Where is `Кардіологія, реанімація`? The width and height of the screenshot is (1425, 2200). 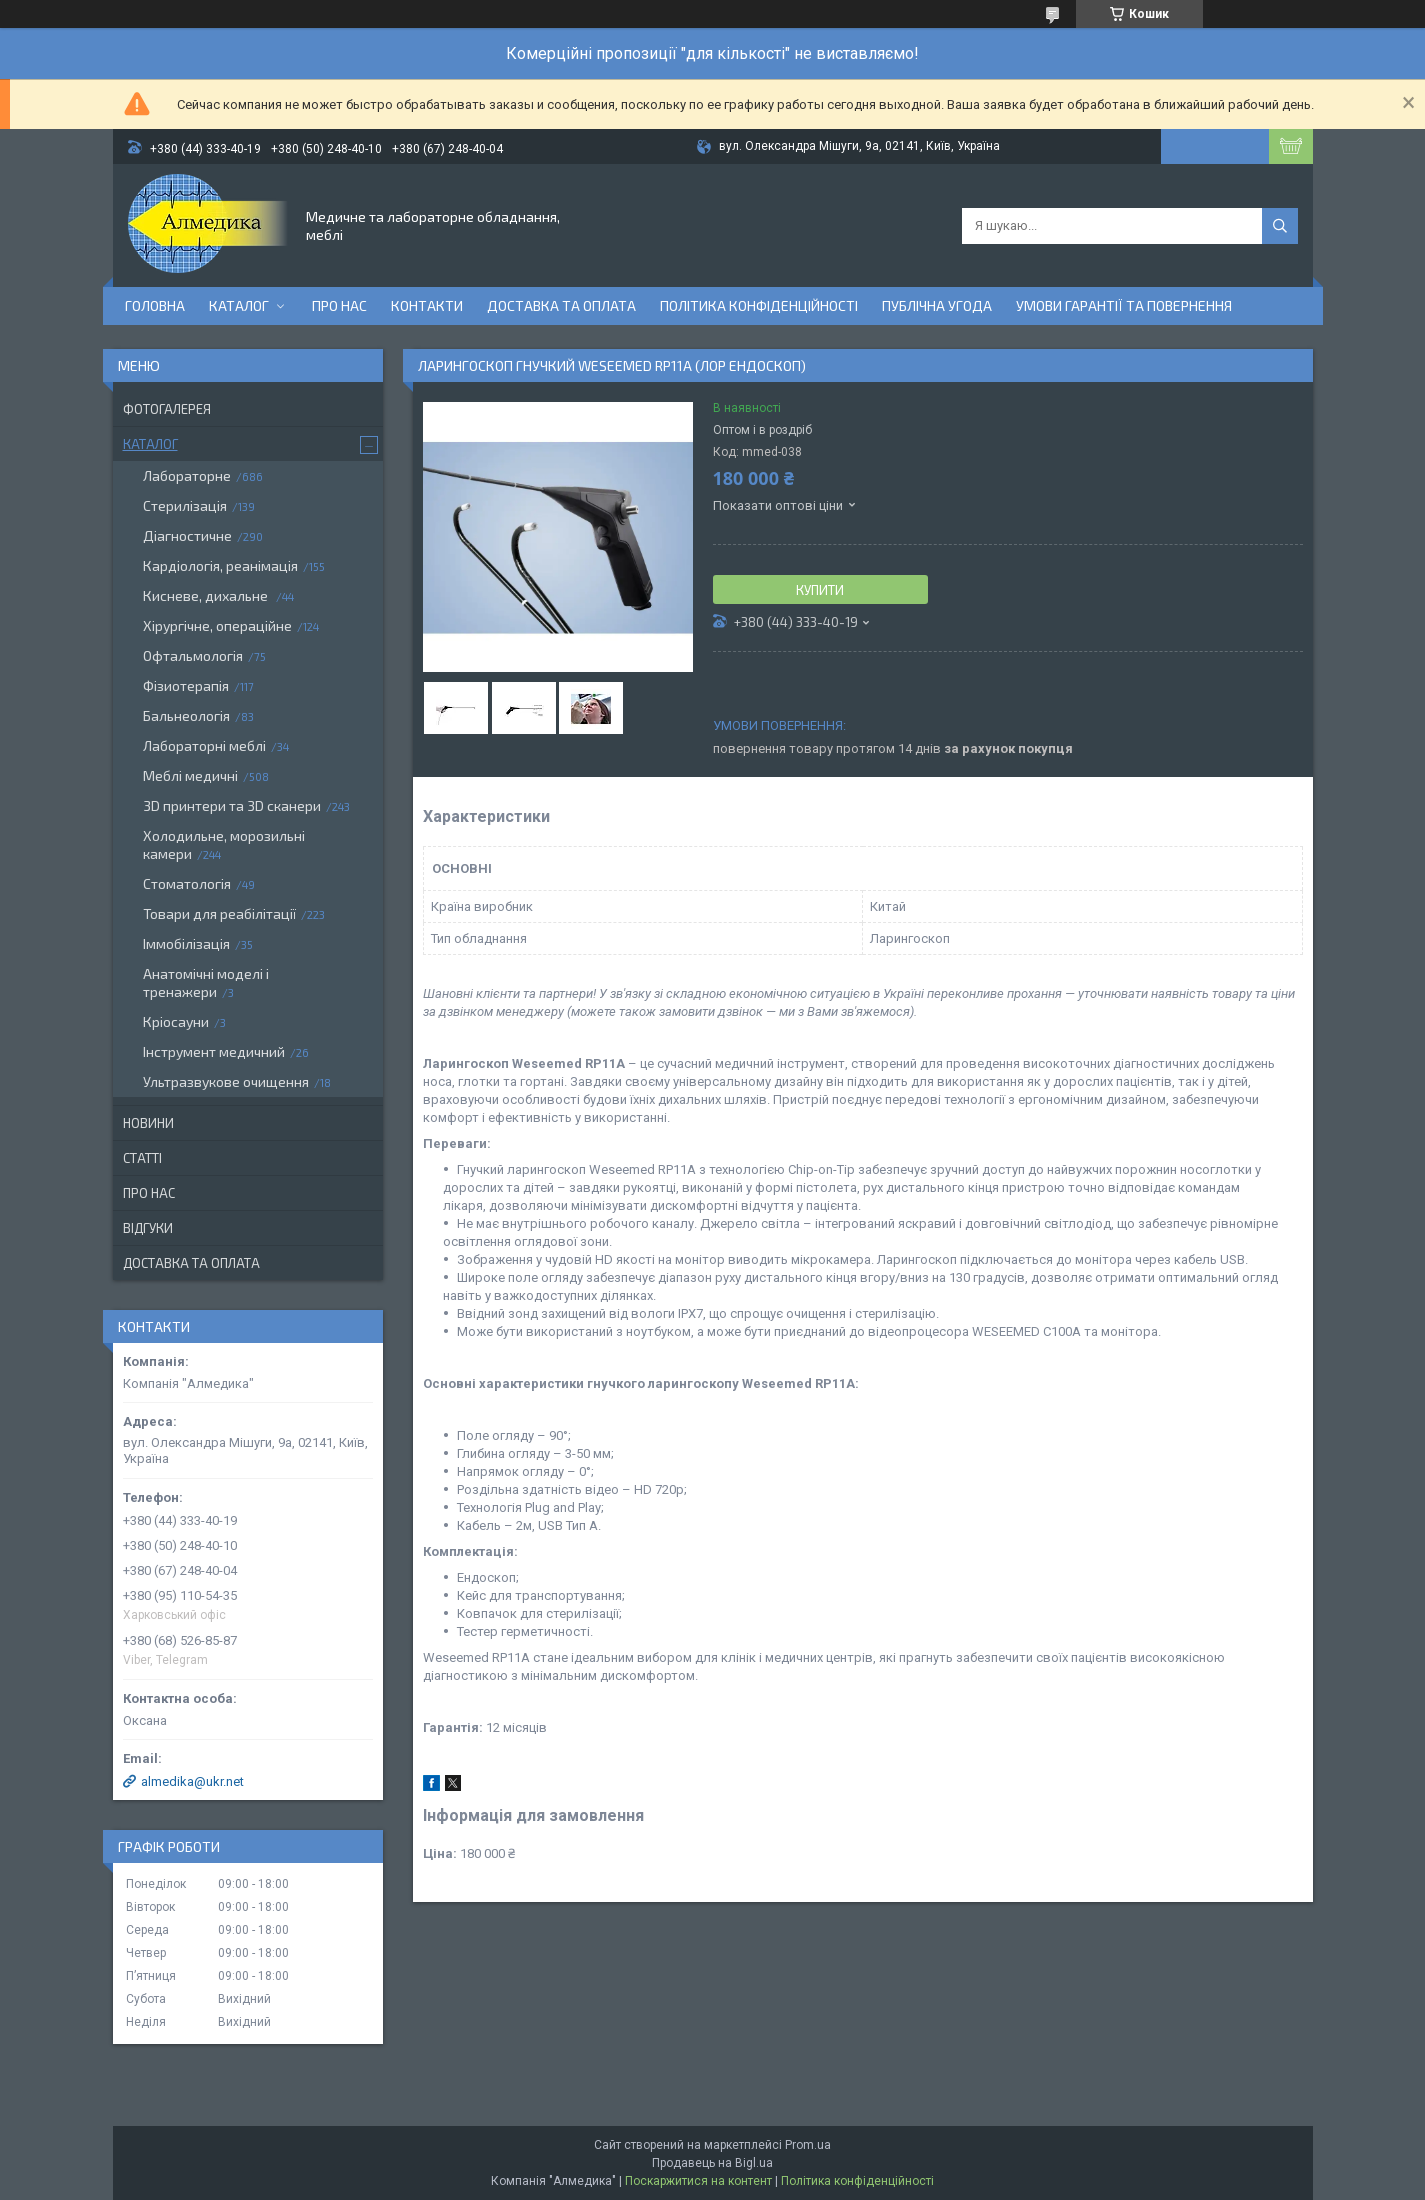
Кардіологія, реанімація is located at coordinates (220, 565).